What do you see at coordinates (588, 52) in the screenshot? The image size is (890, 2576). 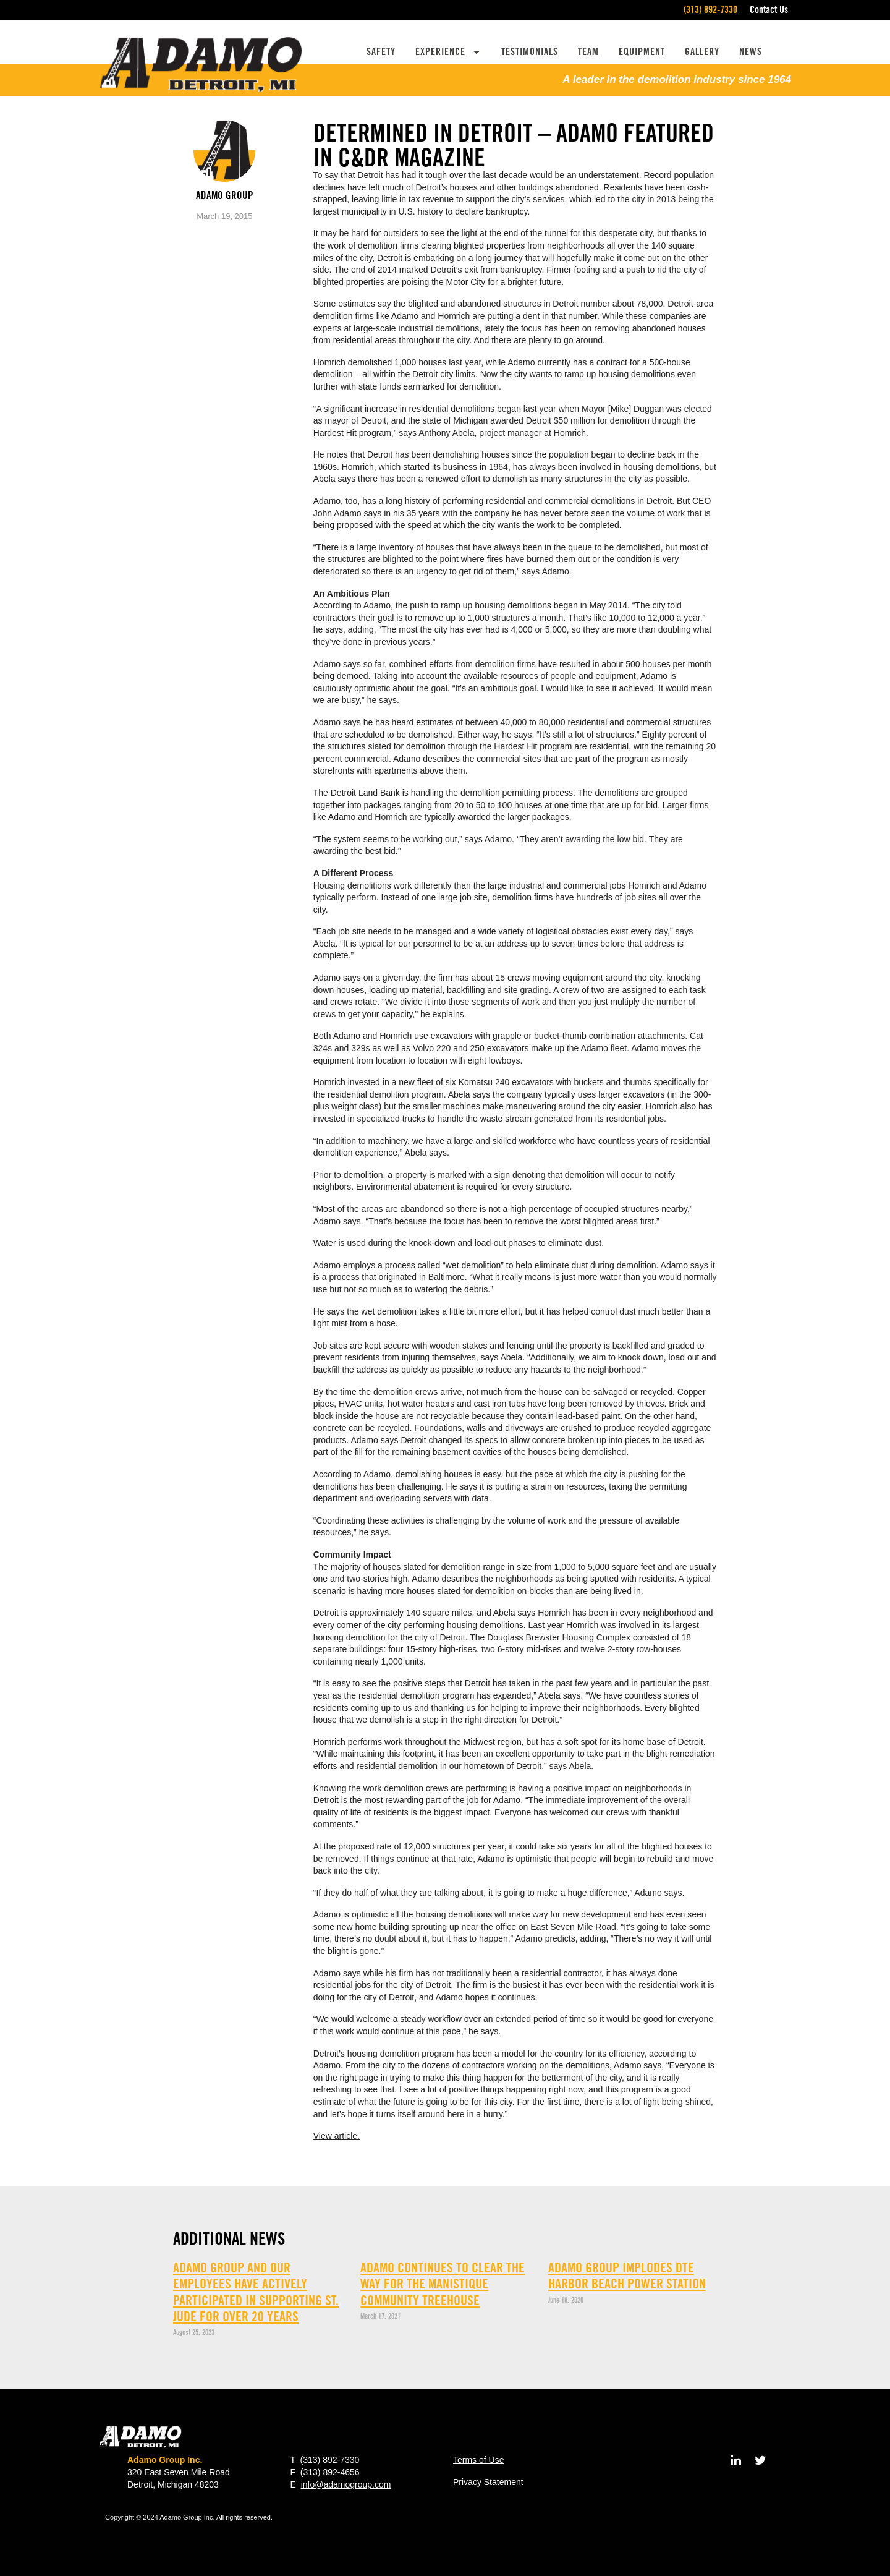 I see `Team` at bounding box center [588, 52].